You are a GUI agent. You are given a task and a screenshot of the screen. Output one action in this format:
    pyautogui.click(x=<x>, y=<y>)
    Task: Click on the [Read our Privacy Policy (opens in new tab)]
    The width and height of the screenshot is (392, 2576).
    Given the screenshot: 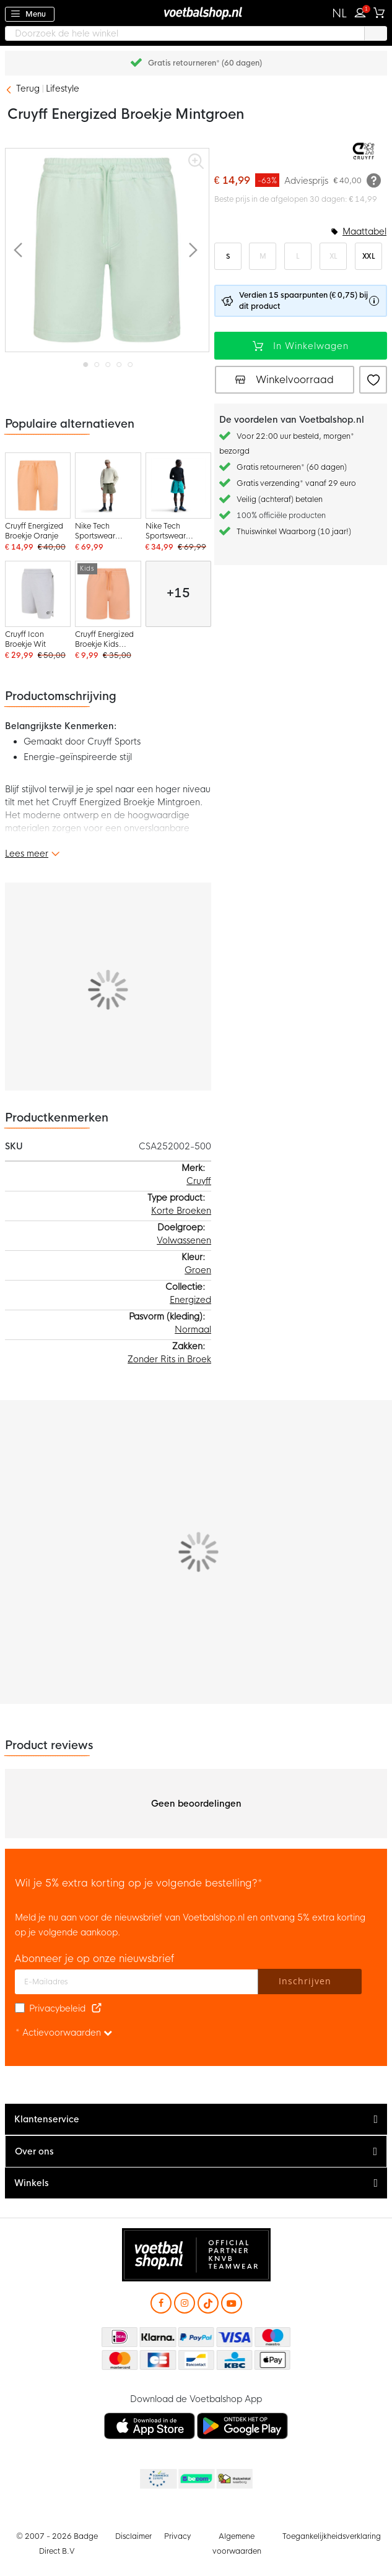 What is the action you would take?
    pyautogui.click(x=96, y=2008)
    